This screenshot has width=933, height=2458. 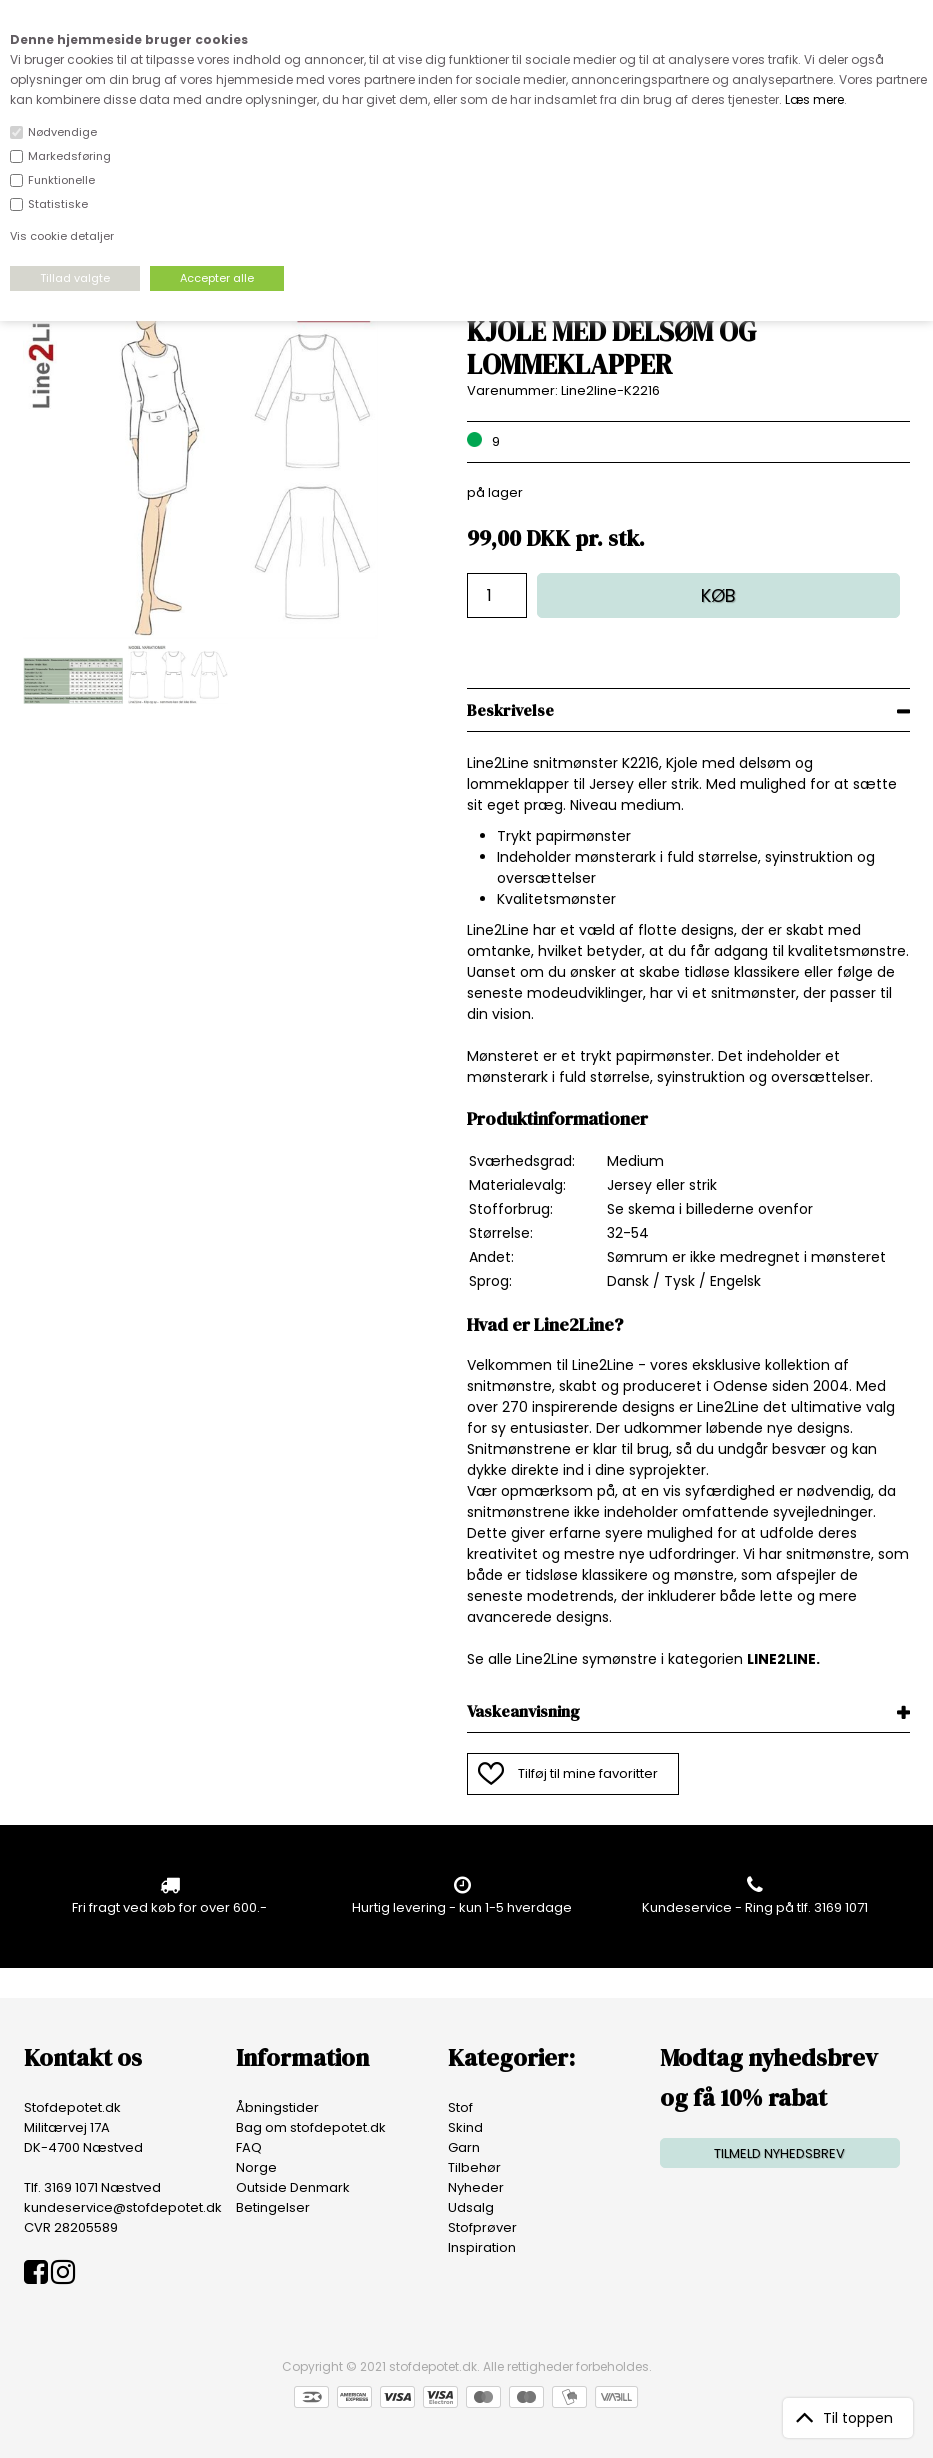 I want to click on Garn, so click(x=464, y=2147).